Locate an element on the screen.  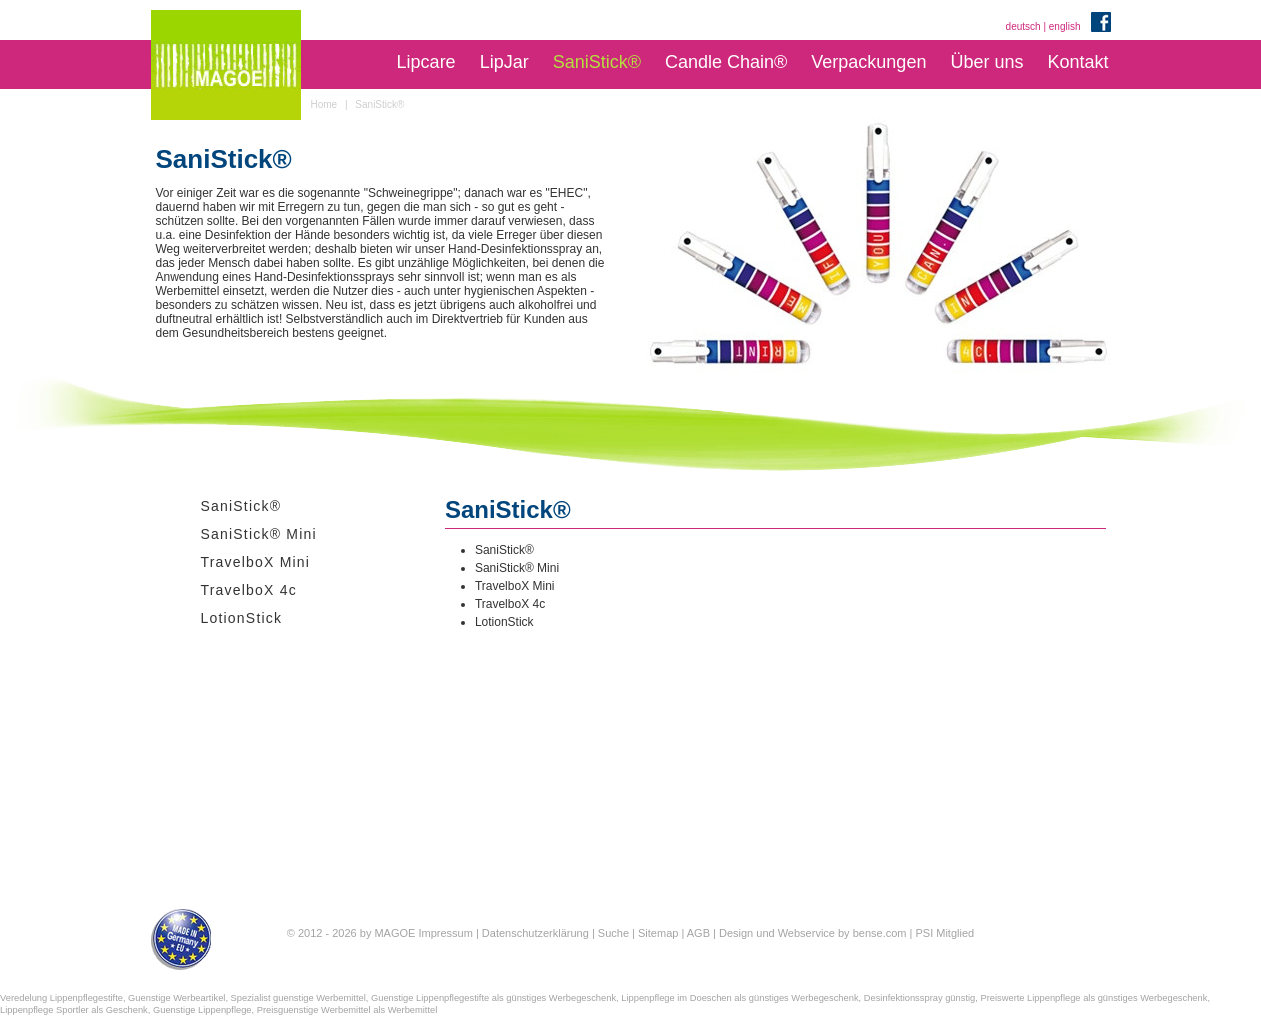
Veredelung Lippenpflegestifte is located at coordinates (61, 998).